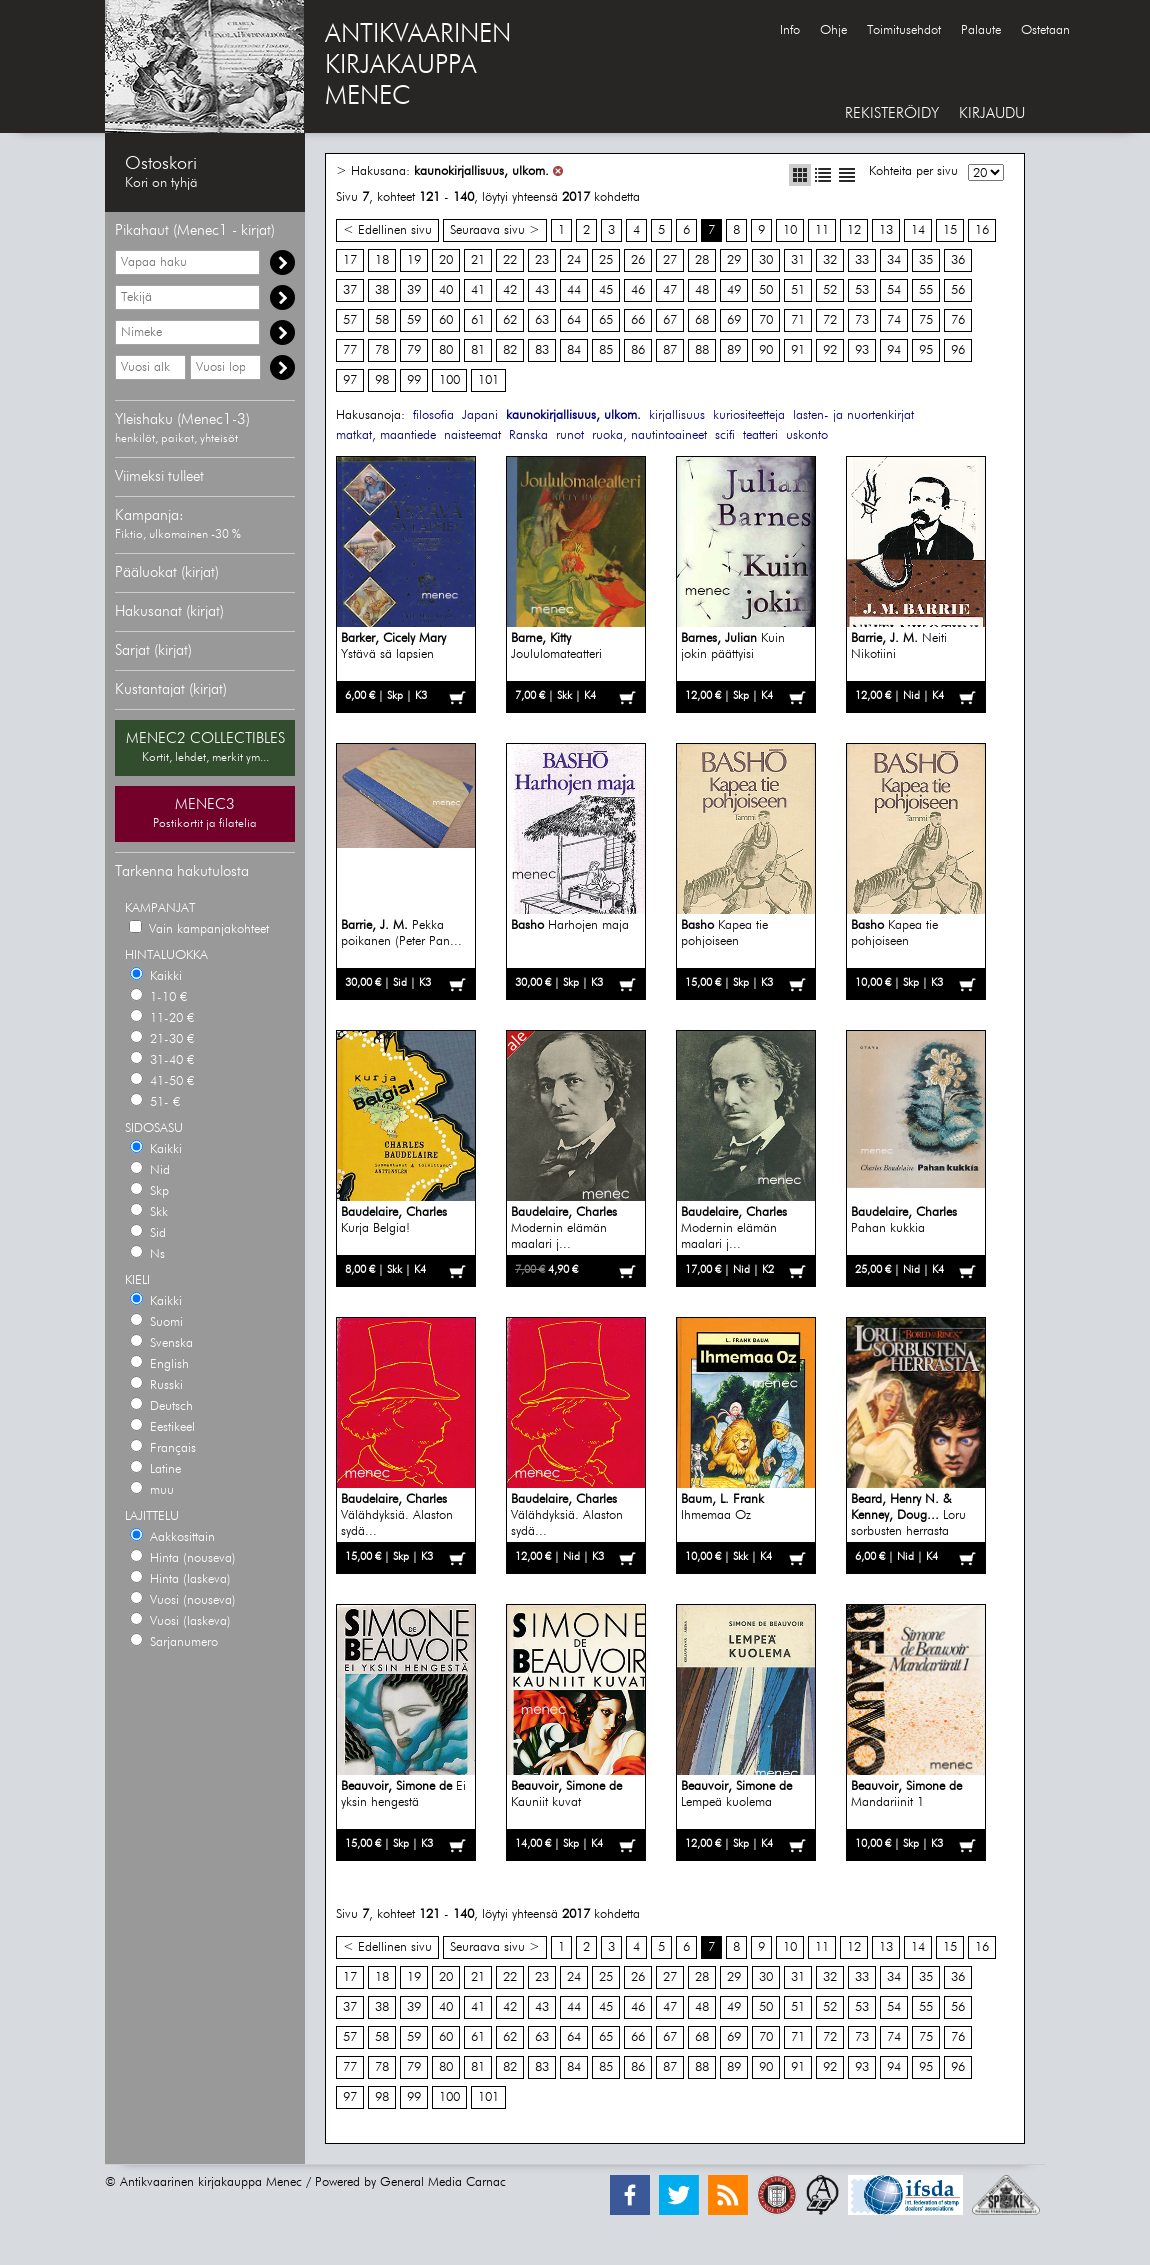  What do you see at coordinates (926, 350) in the screenshot?
I see `95` at bounding box center [926, 350].